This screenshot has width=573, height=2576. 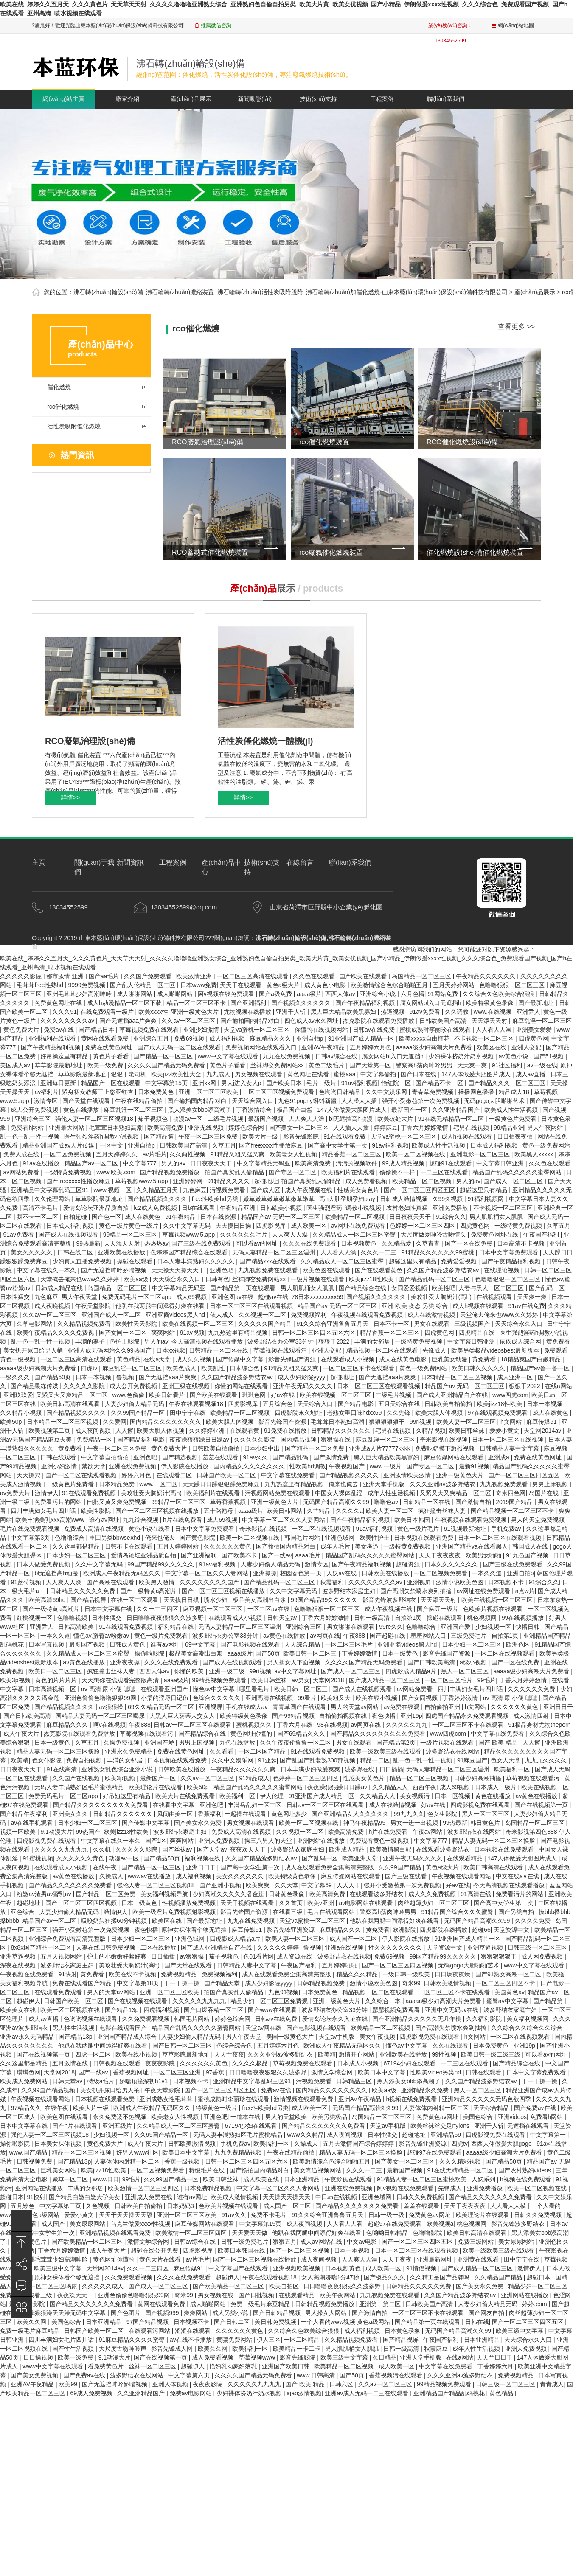 I want to click on 欧美性影院, so click(x=96, y=1510).